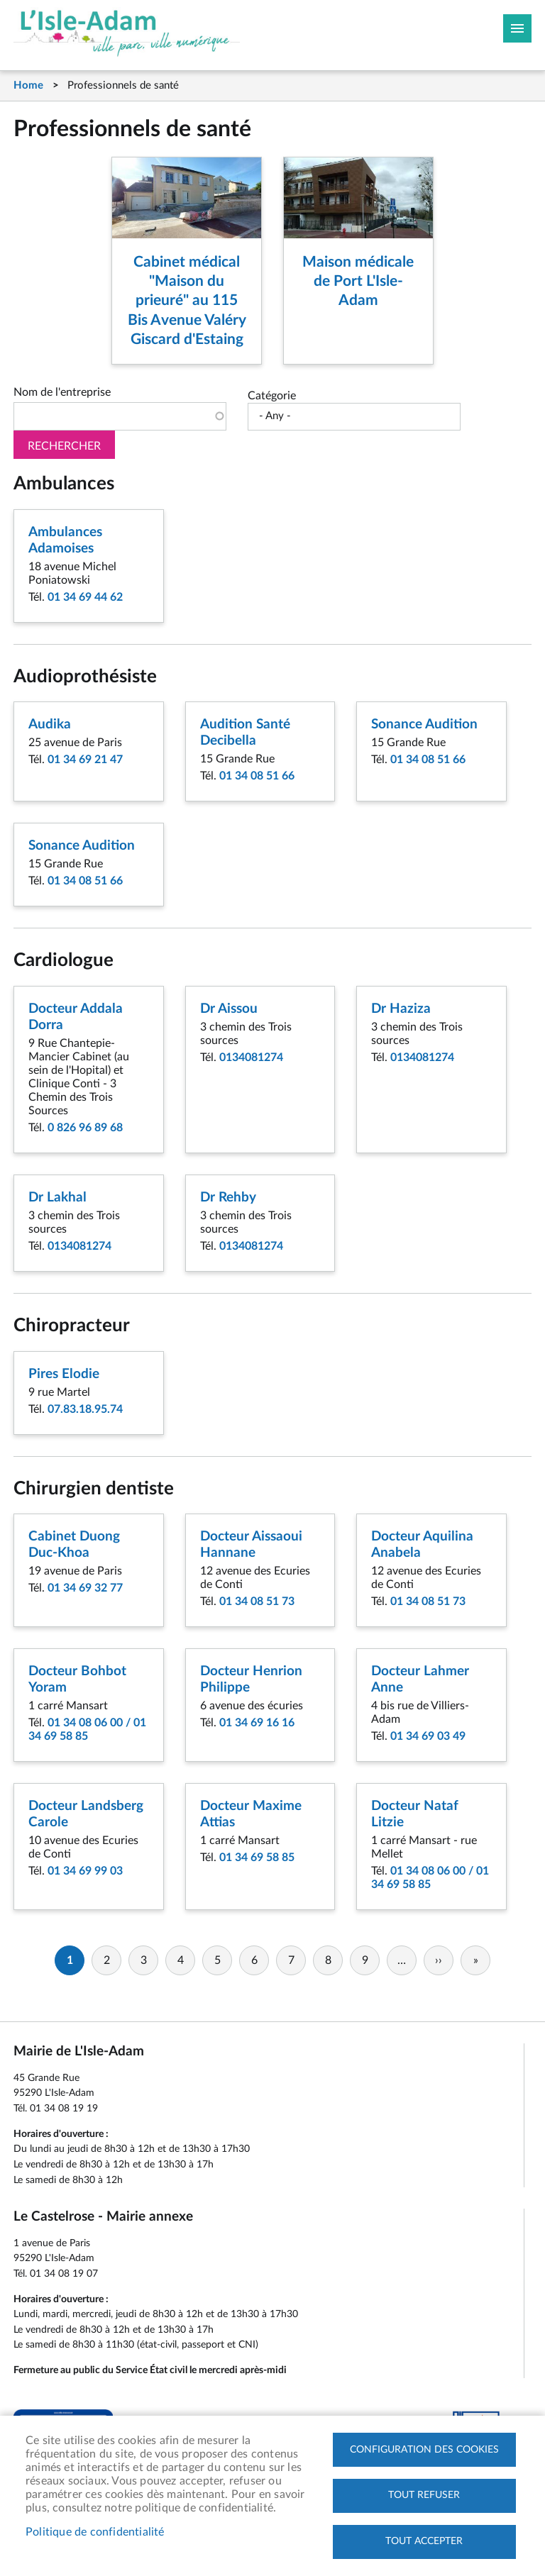 Image resolution: width=545 pixels, height=2576 pixels. What do you see at coordinates (85, 597) in the screenshot?
I see `01 34 69 44 62` at bounding box center [85, 597].